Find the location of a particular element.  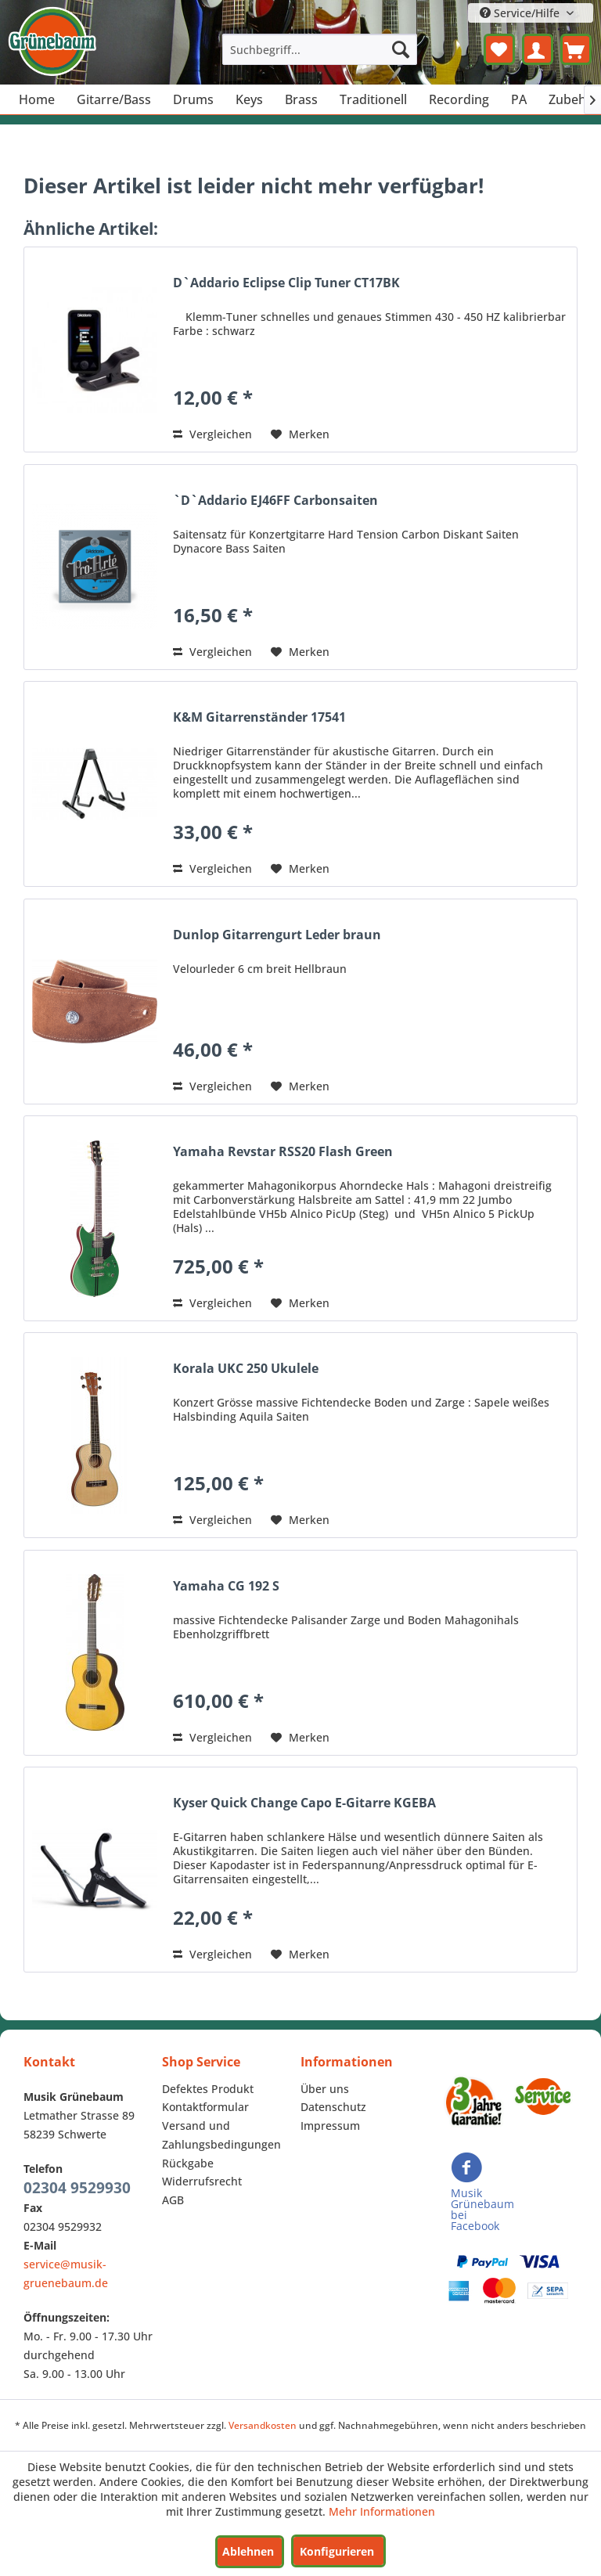

[Recording] is located at coordinates (459, 99).